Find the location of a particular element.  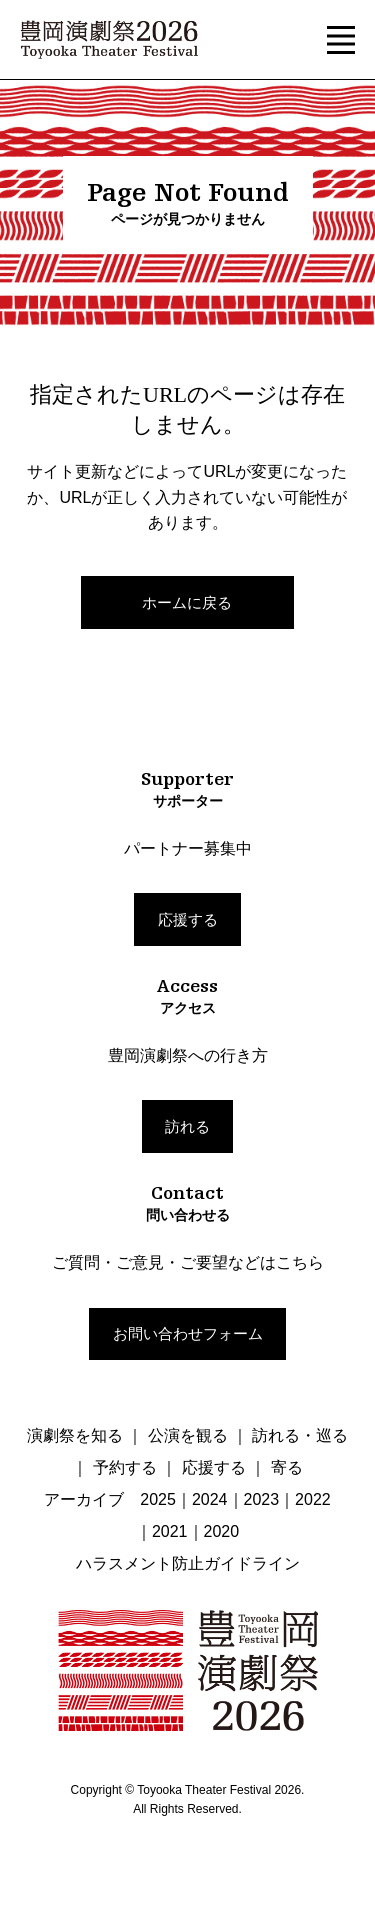

ホームに戻る is located at coordinates (187, 602).